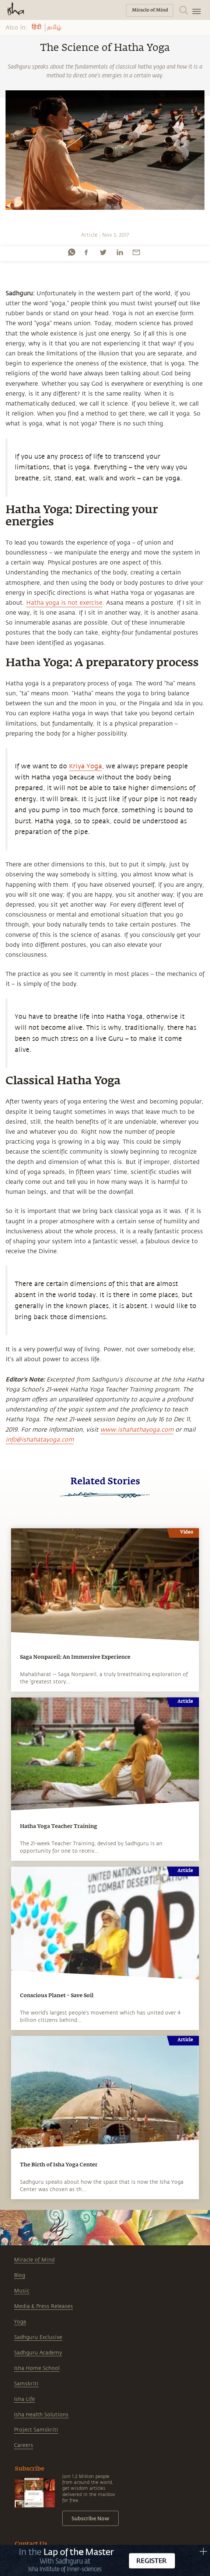 This screenshot has width=210, height=2576. What do you see at coordinates (40, 1439) in the screenshot?
I see `info@ishahatayoga.com` at bounding box center [40, 1439].